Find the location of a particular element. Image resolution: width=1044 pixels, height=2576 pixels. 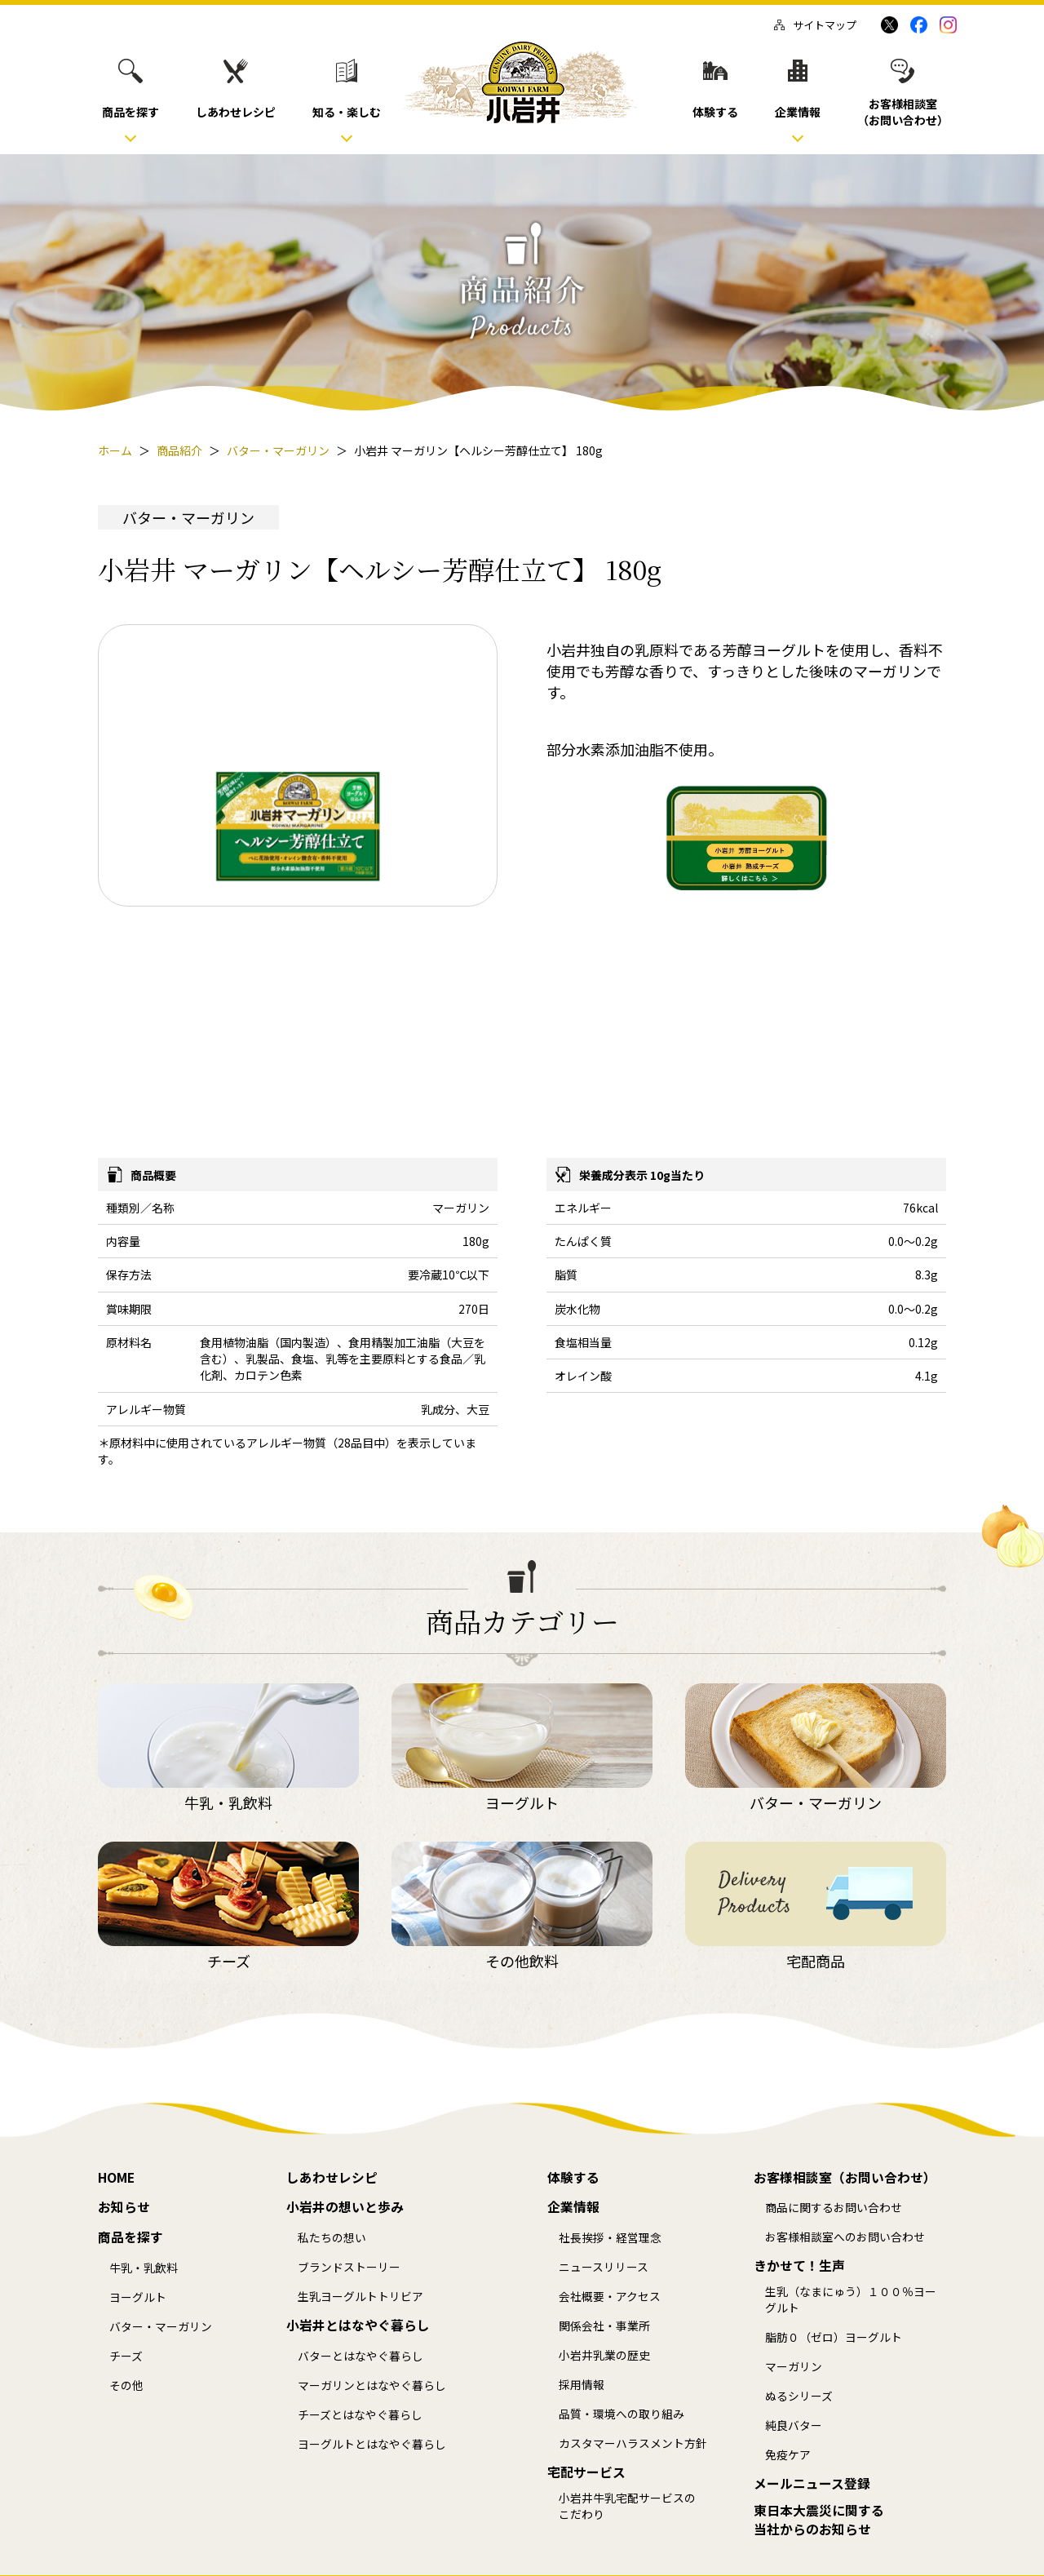

品質・環境への取り組み is located at coordinates (621, 2414).